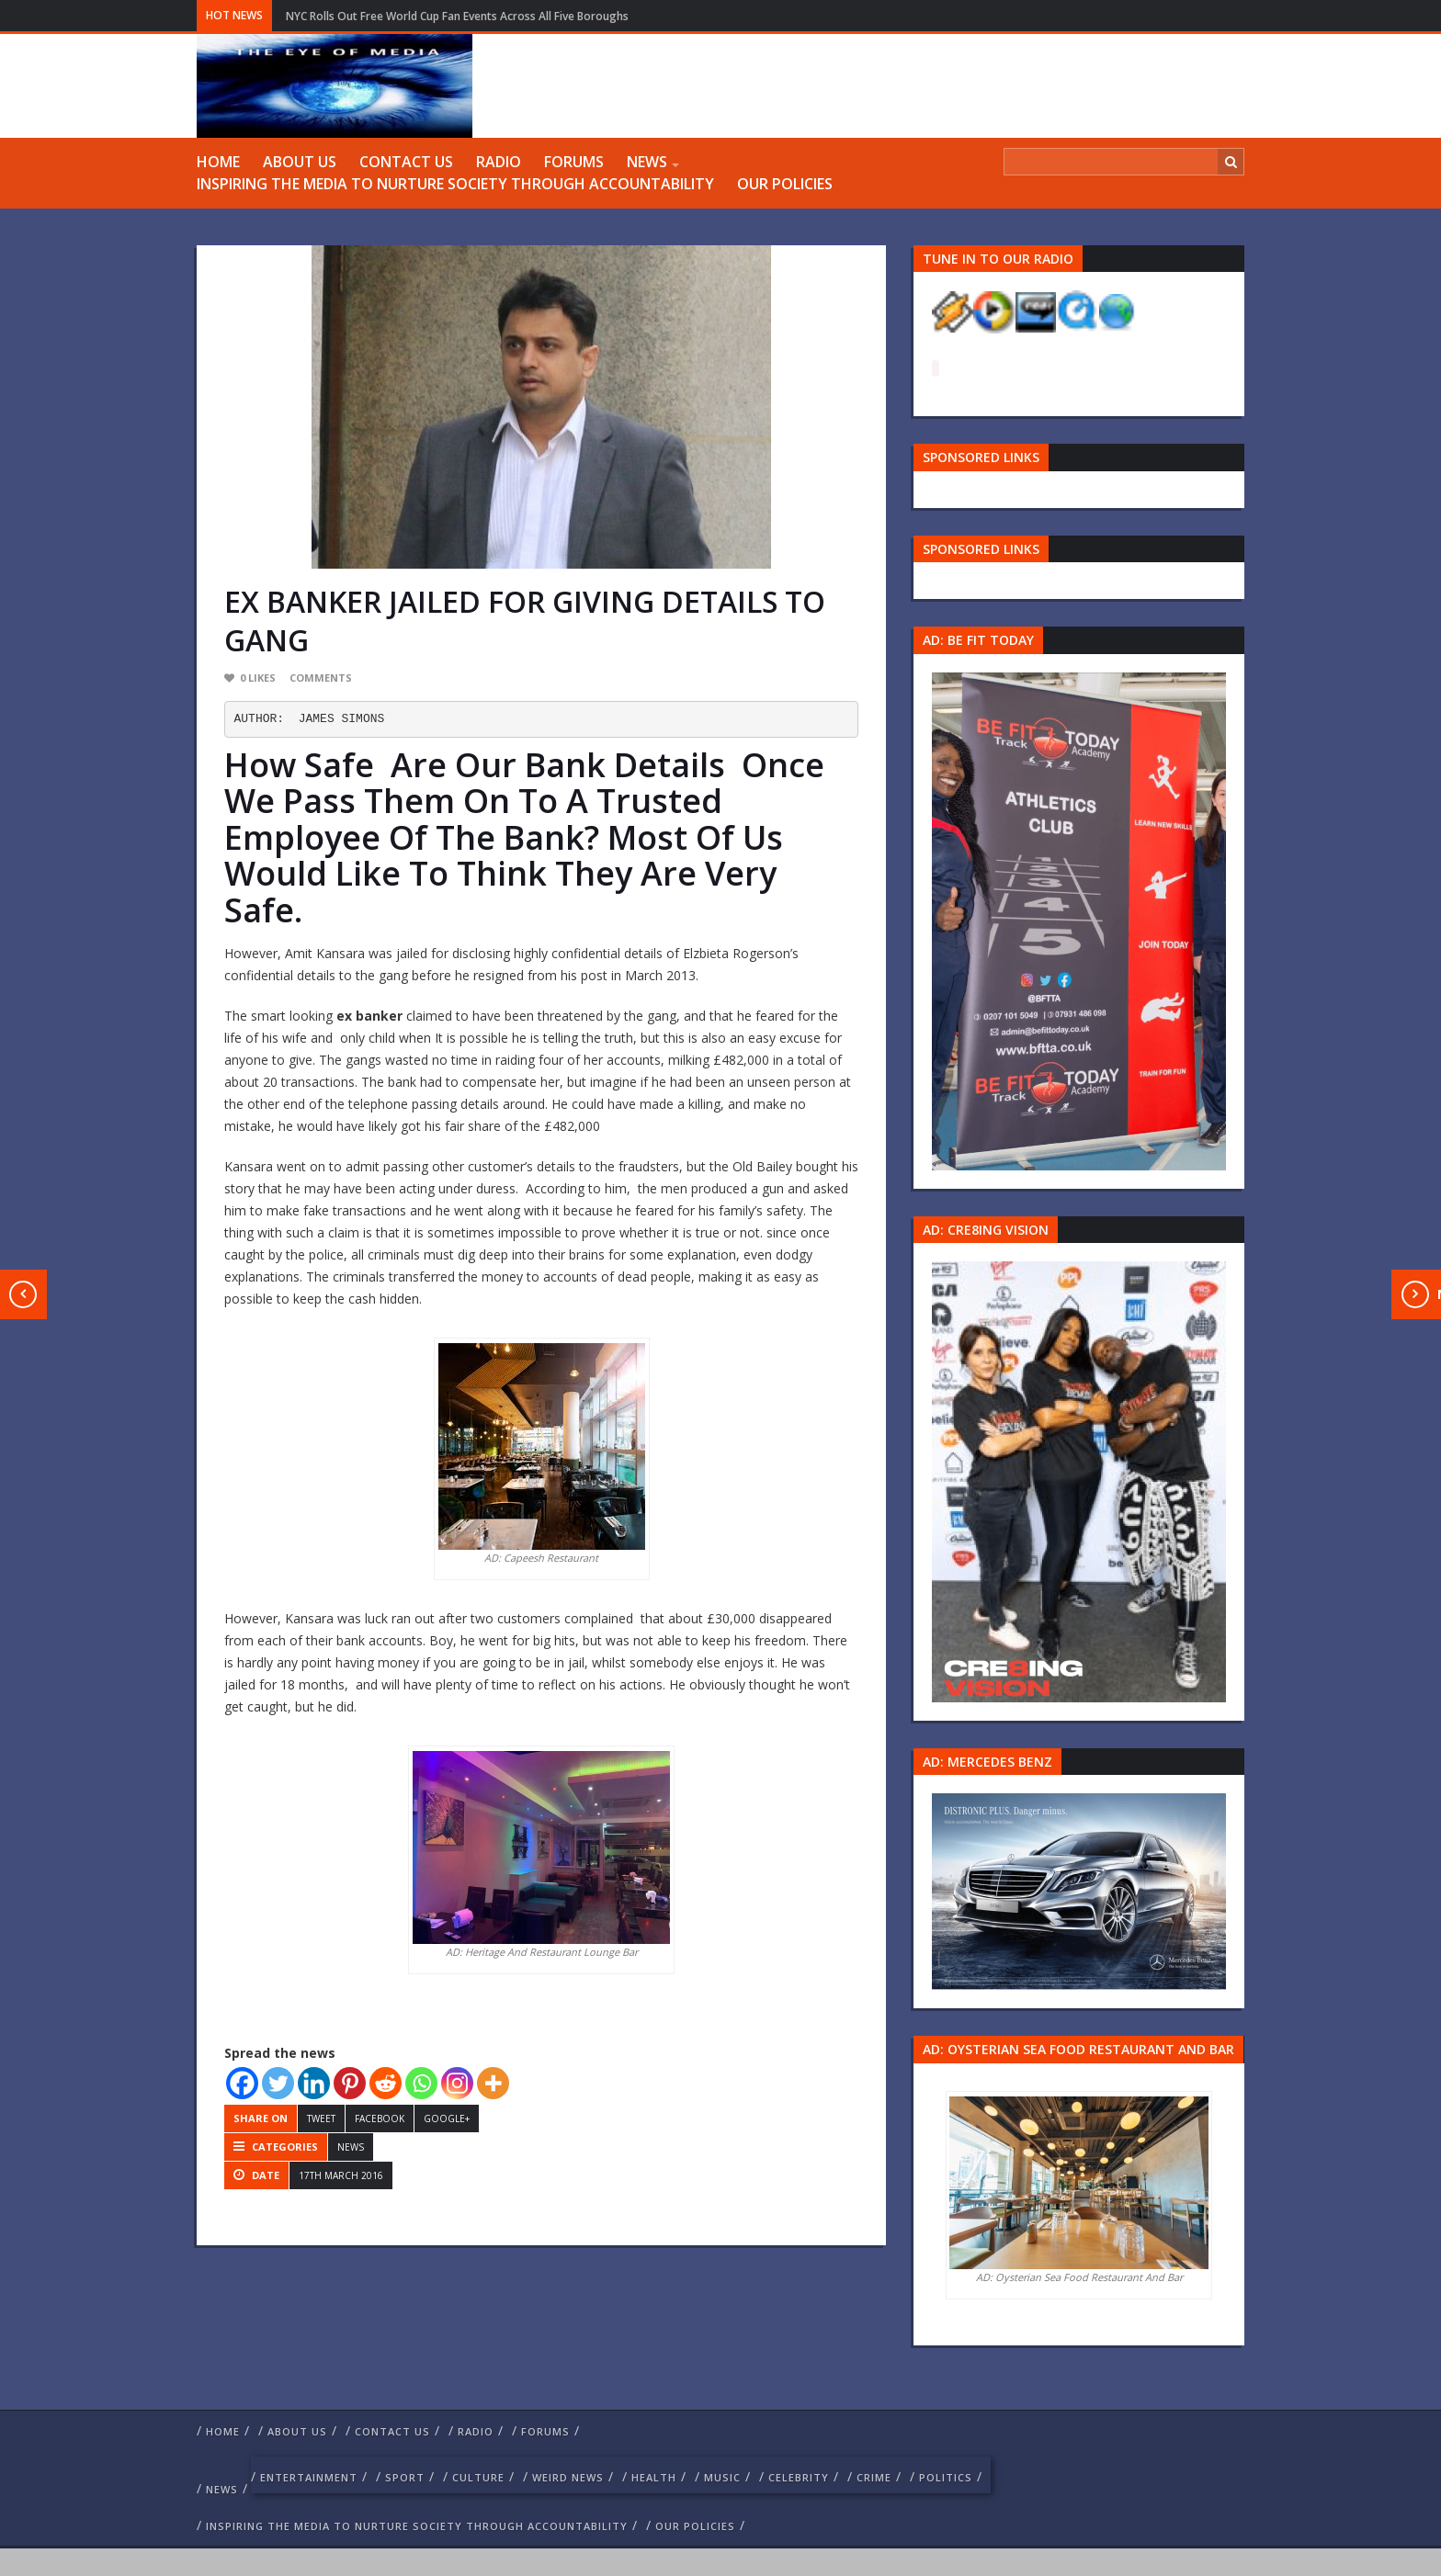 Image resolution: width=1441 pixels, height=2576 pixels. Describe the element at coordinates (498, 162) in the screenshot. I see `RADIO` at that location.